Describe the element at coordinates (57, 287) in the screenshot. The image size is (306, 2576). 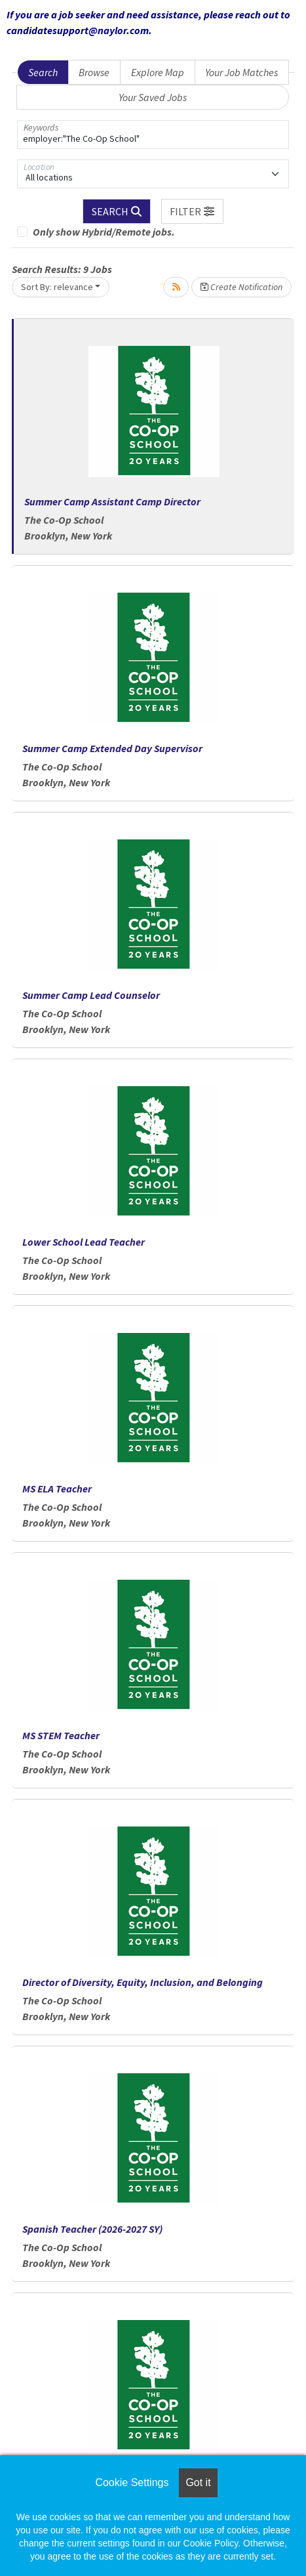
I see `Sort By: relevance` at that location.